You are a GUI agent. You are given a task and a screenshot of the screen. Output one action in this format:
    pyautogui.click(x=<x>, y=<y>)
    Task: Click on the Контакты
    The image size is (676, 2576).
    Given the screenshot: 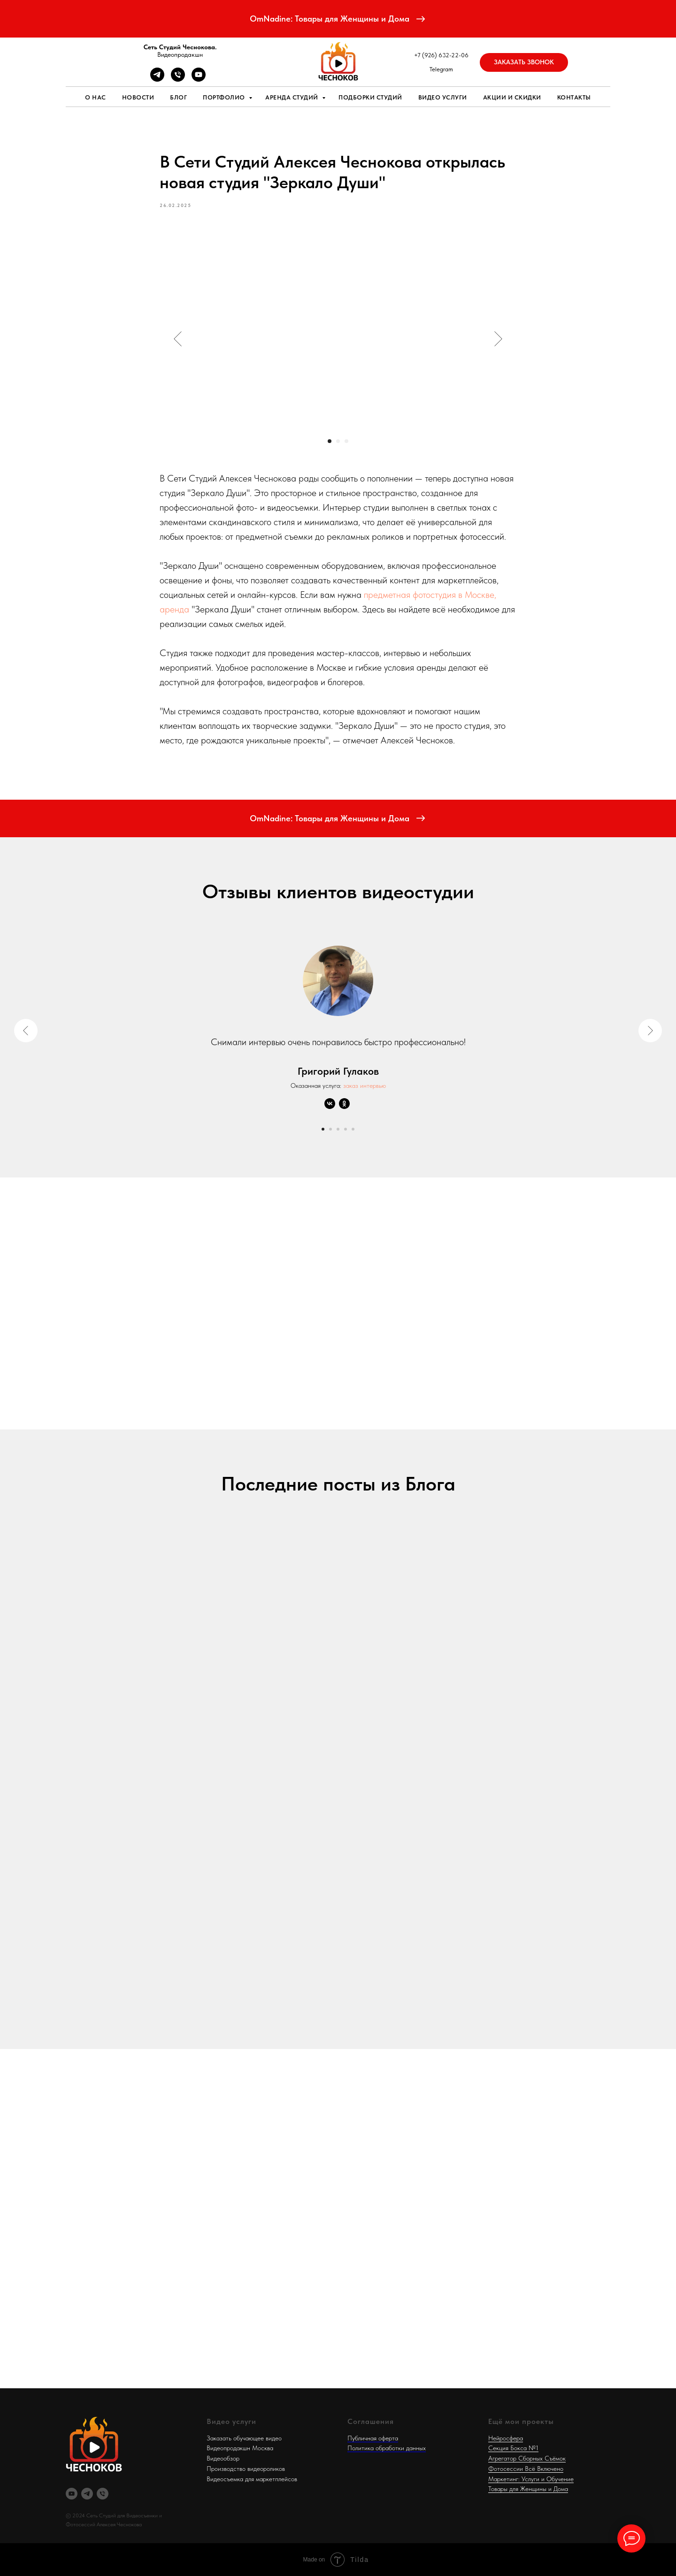 What is the action you would take?
    pyautogui.click(x=574, y=97)
    